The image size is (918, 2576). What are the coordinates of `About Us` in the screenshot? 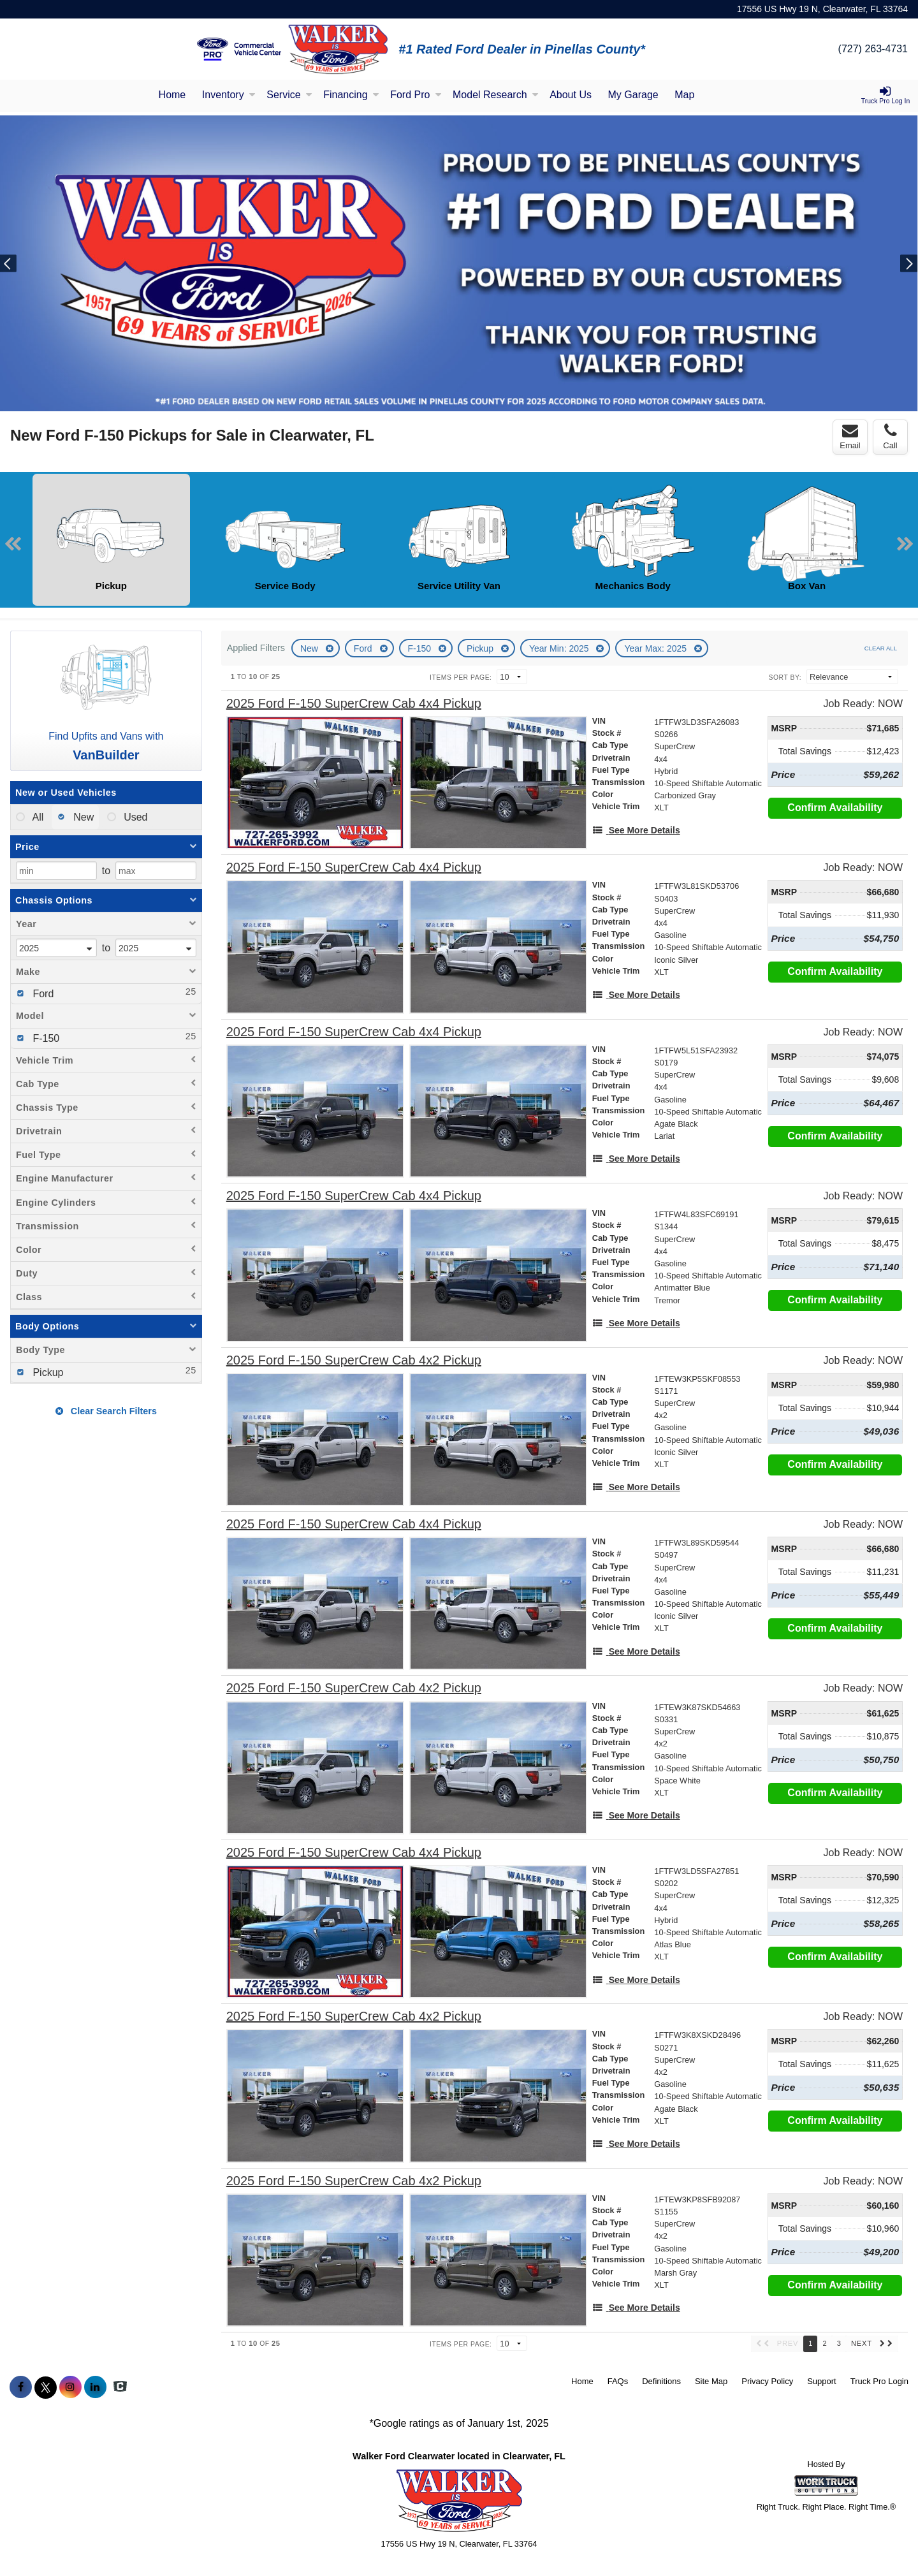 It's located at (571, 94).